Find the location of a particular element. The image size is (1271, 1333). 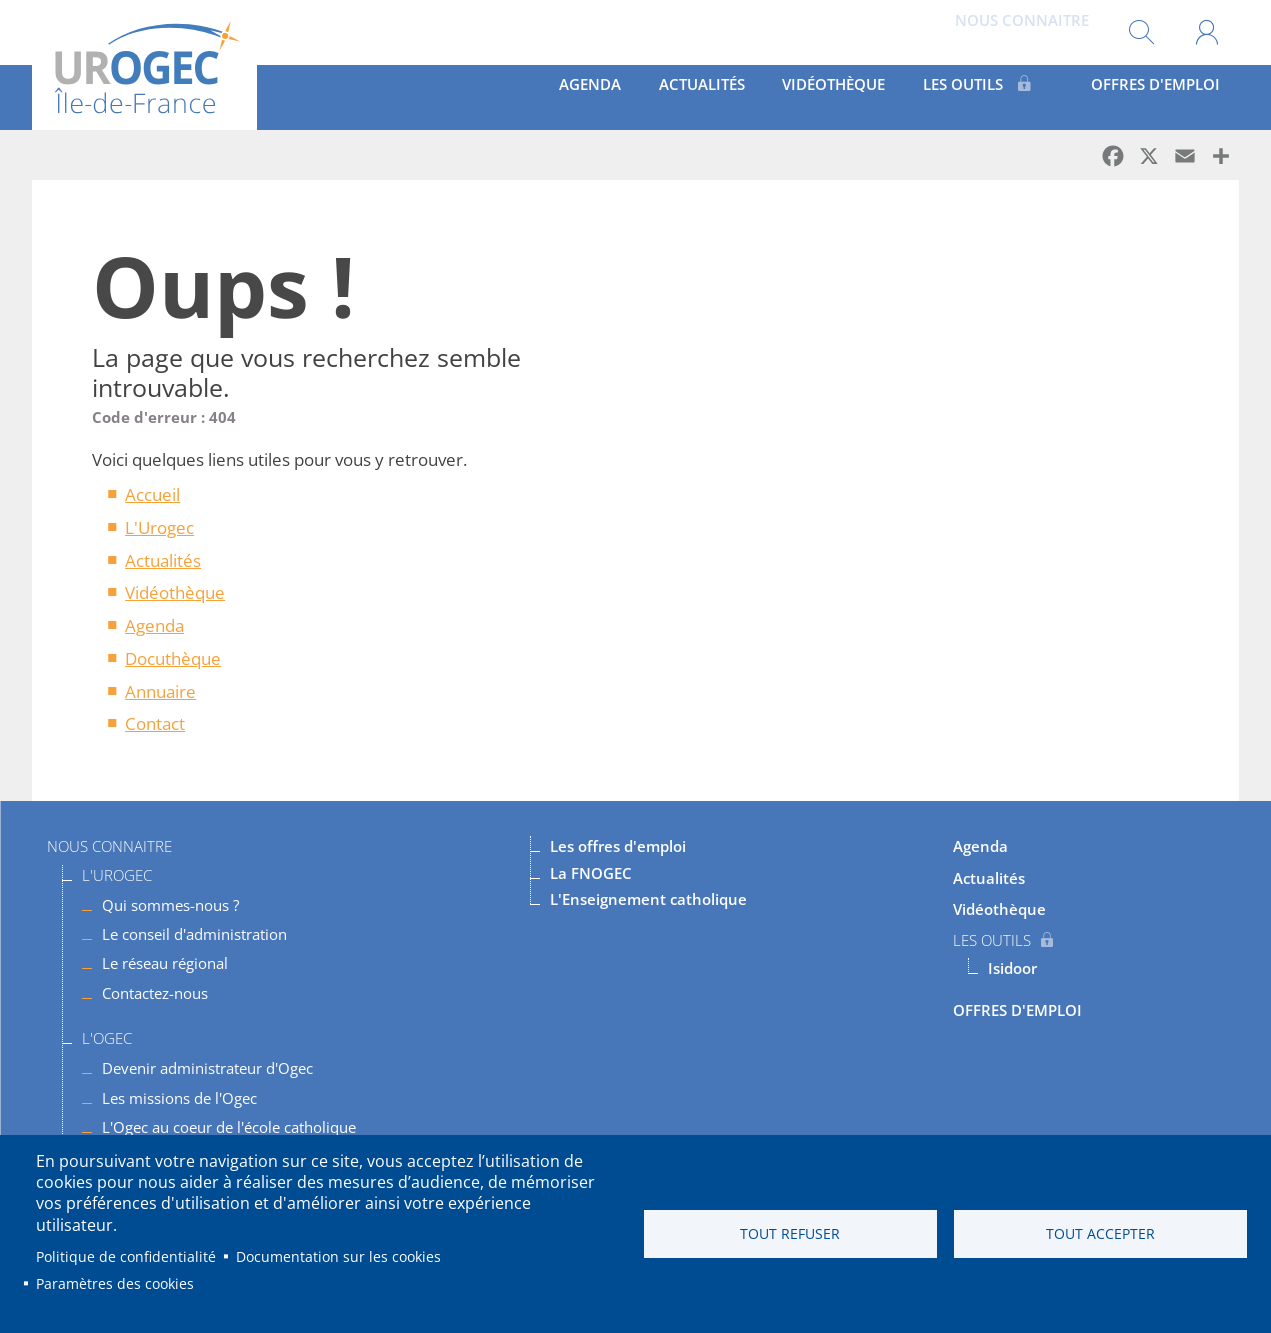

L'Ogec au coeur de l'école catholique is located at coordinates (229, 1127).